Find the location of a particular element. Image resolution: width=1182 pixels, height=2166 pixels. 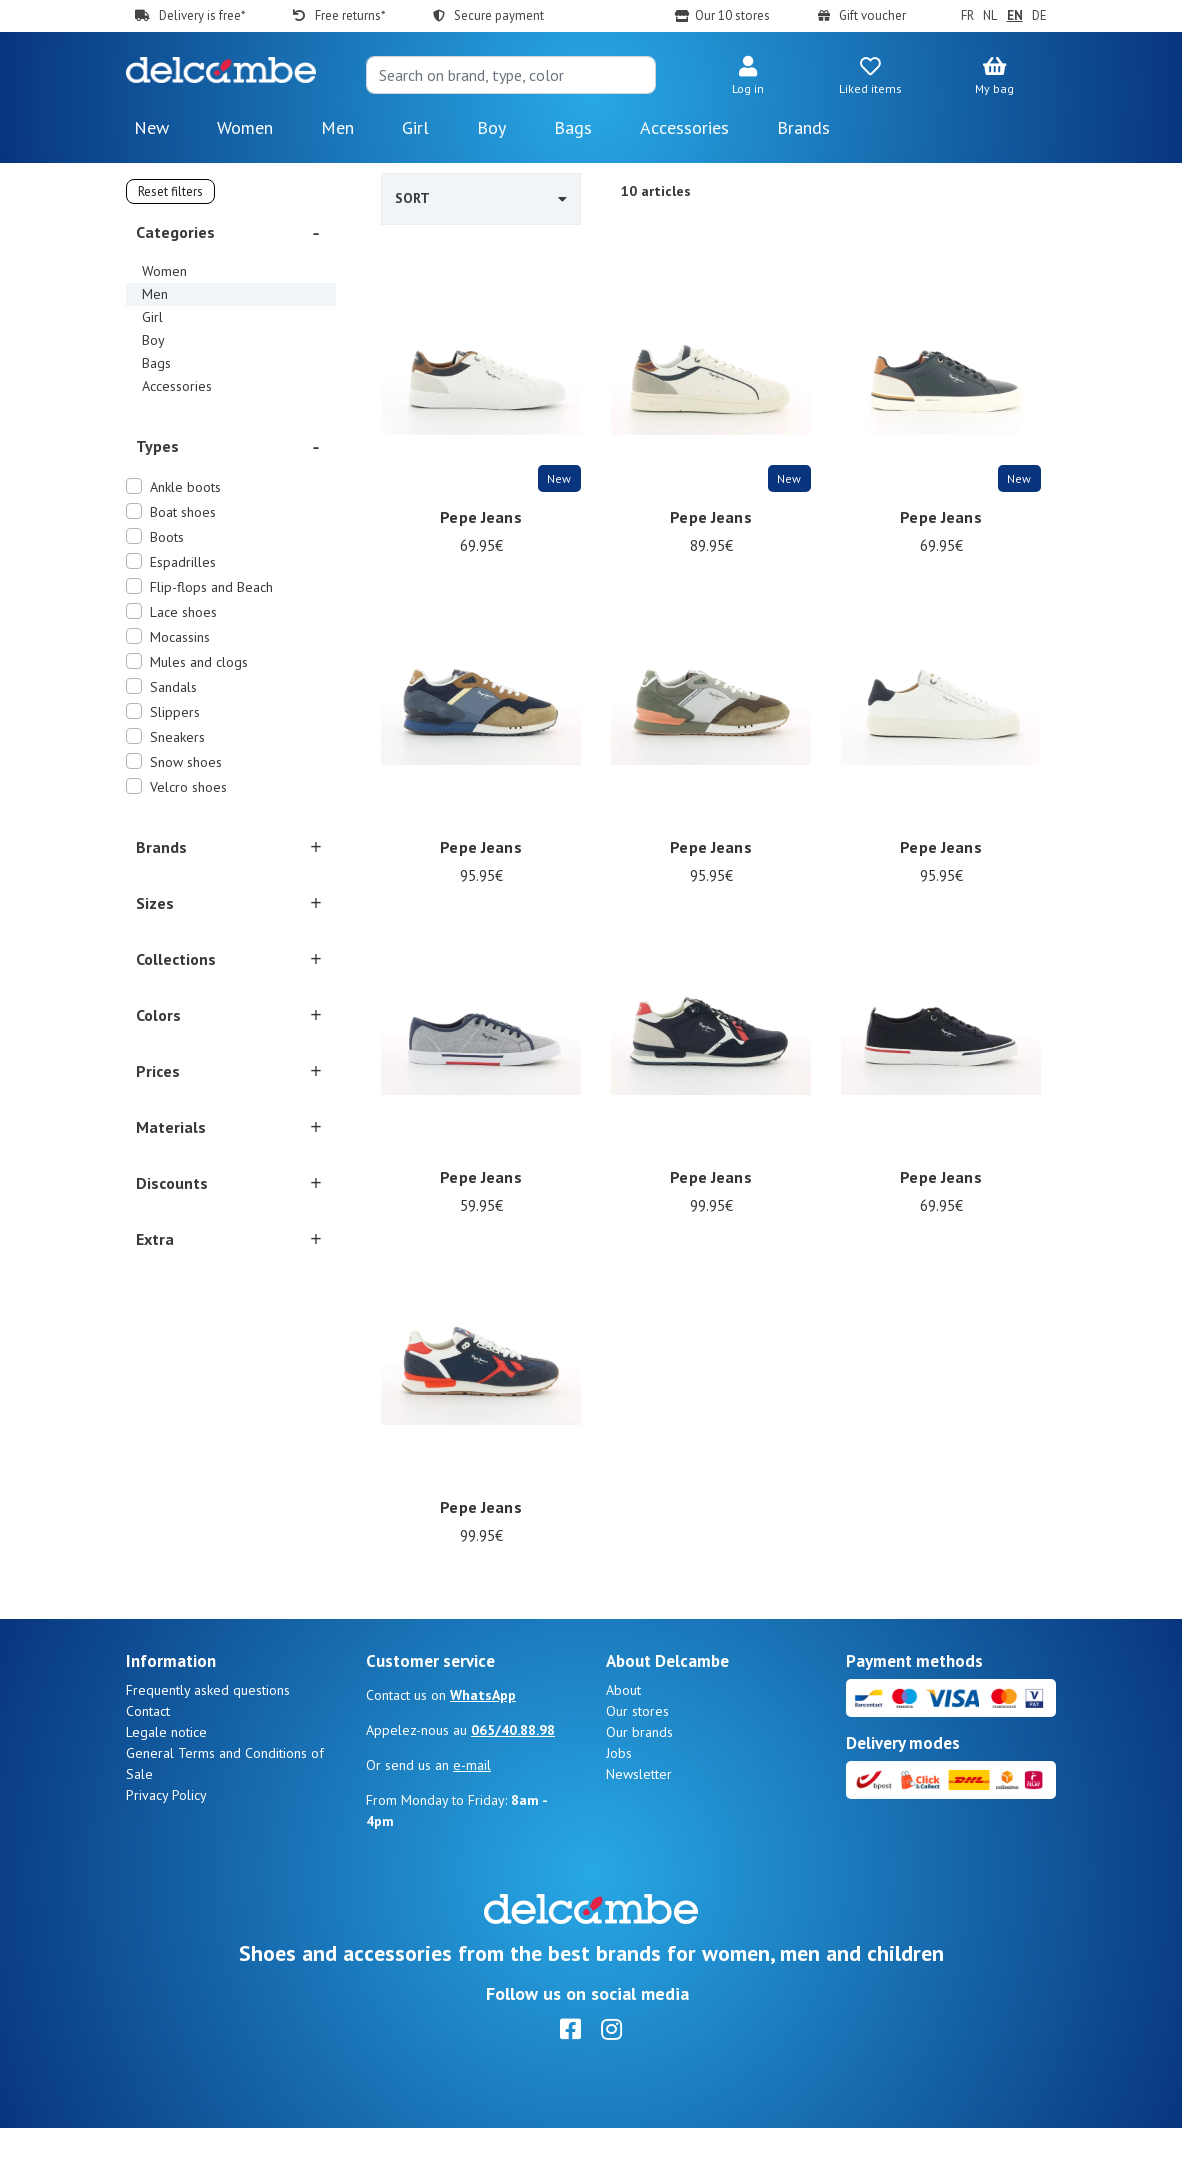

Boy [button] is located at coordinates (491, 127).